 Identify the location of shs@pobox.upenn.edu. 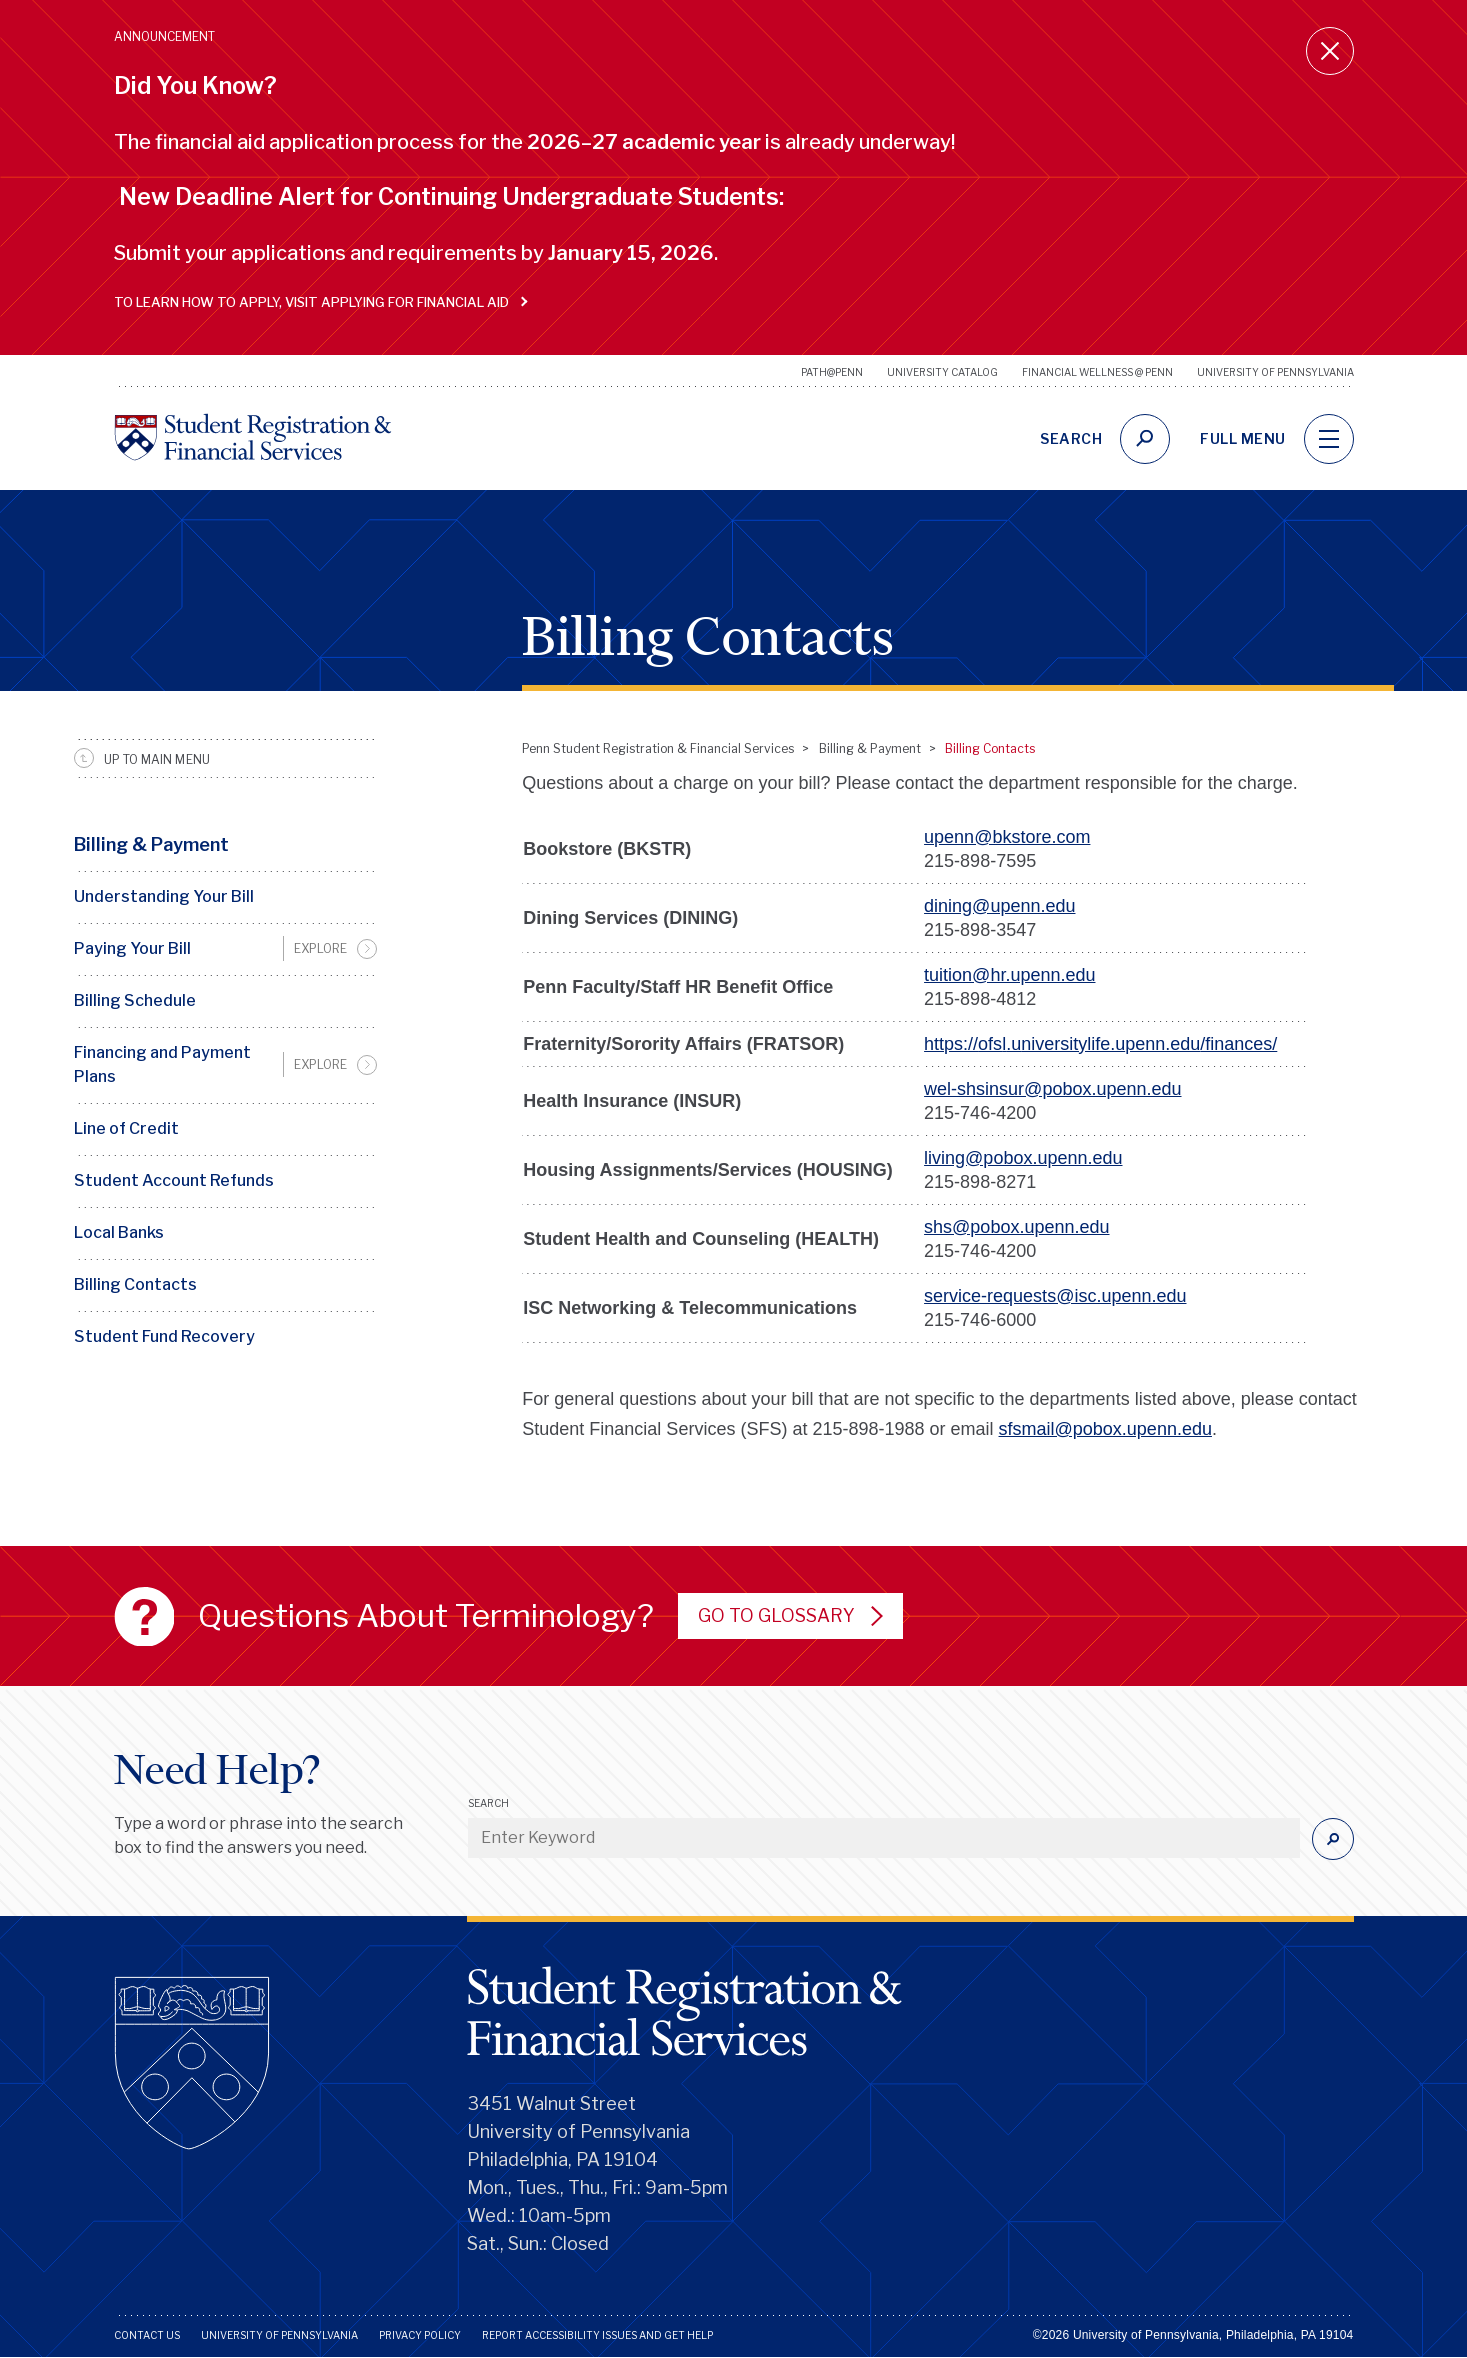
(1016, 1227).